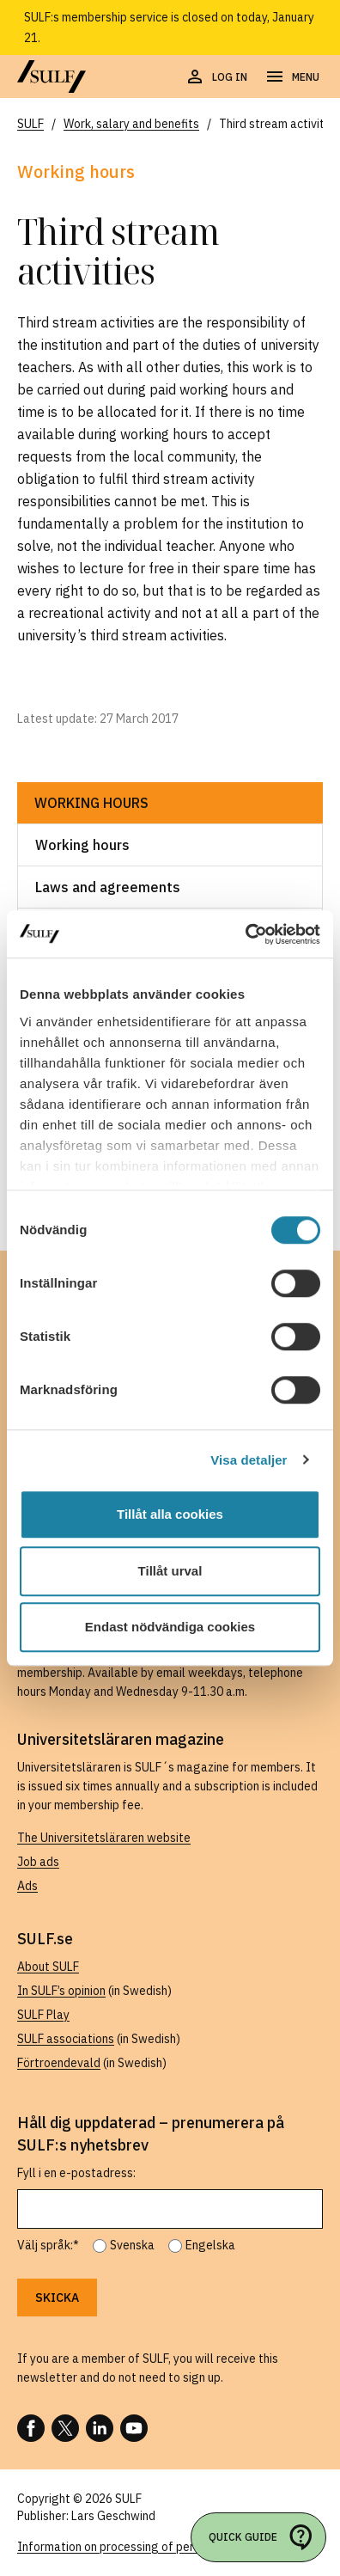 The image size is (340, 2576). I want to click on Fyll i en e-postadress:, so click(76, 2173).